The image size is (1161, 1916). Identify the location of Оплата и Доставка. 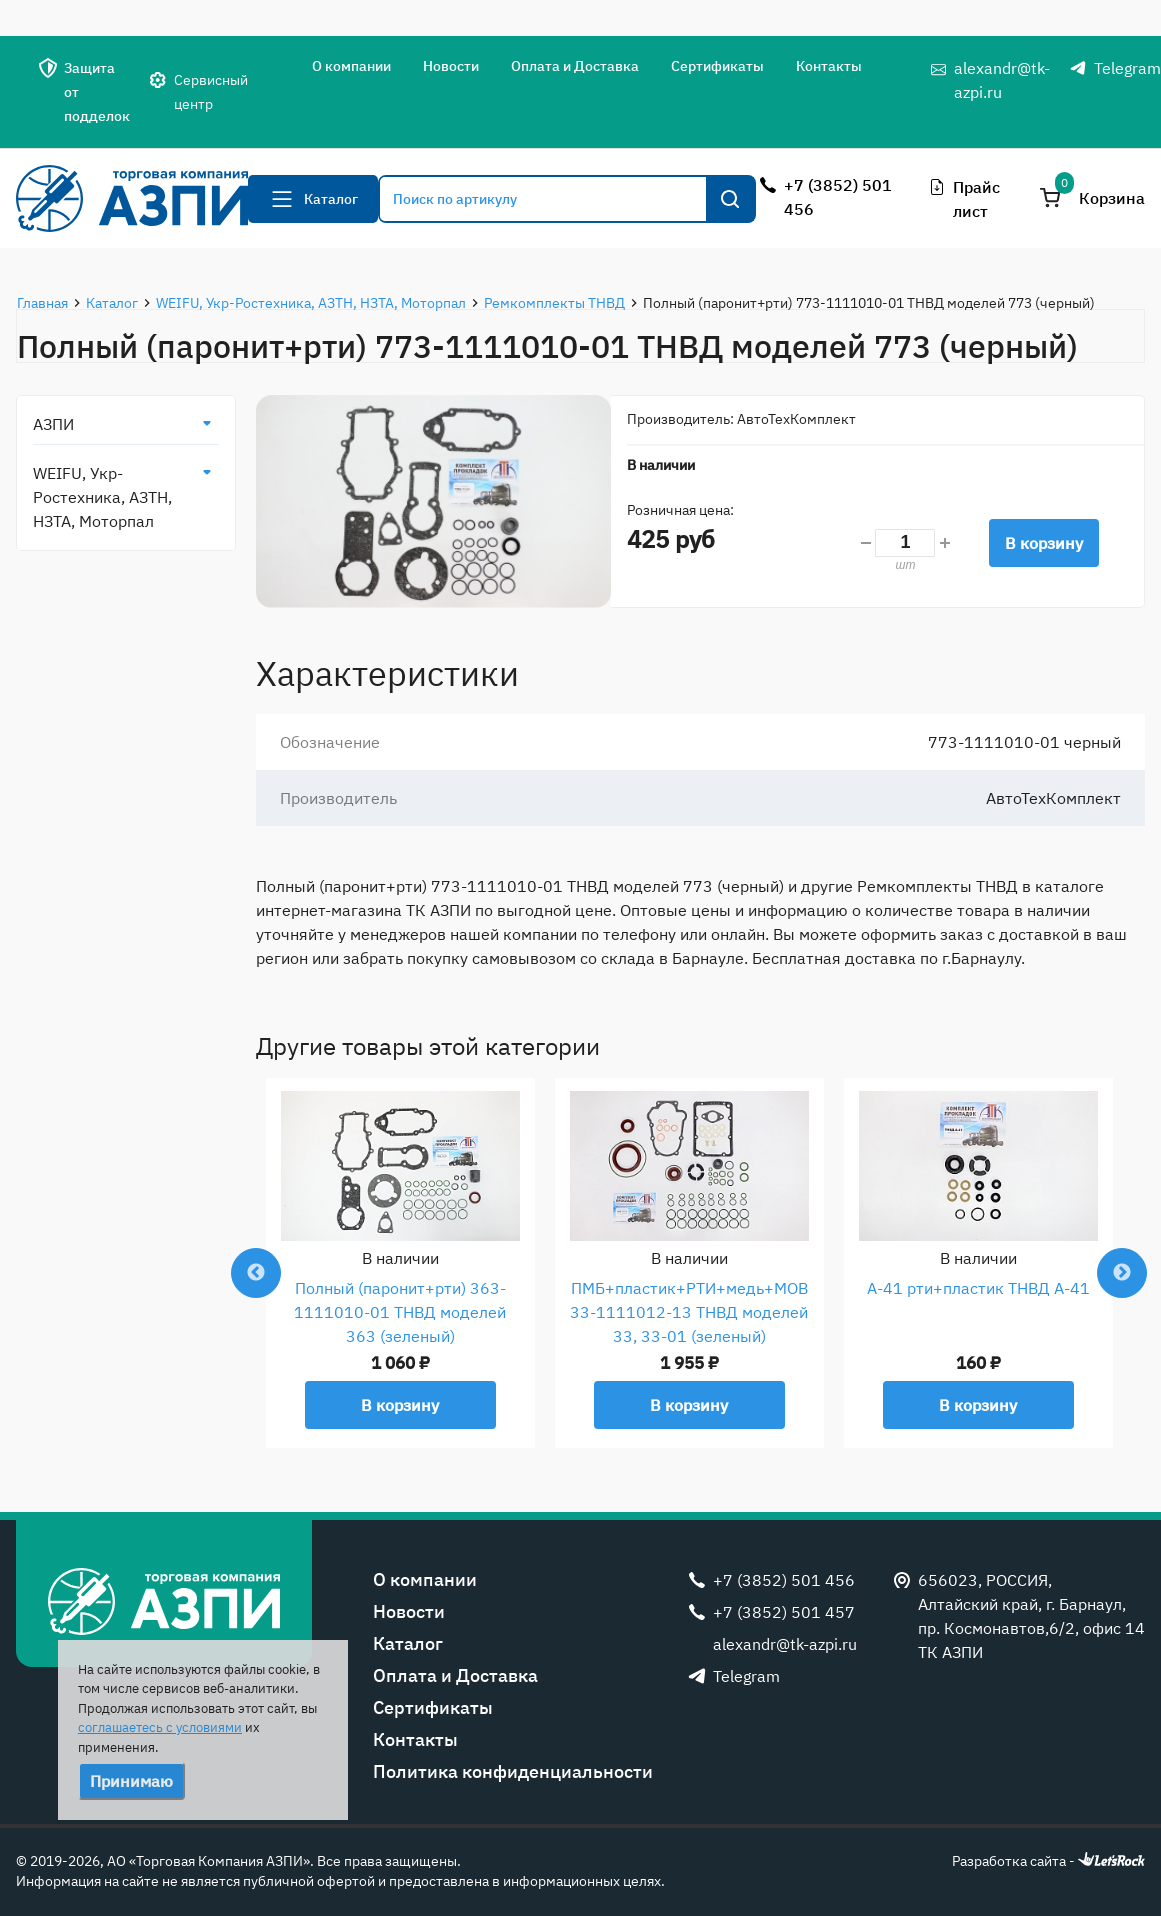
(575, 66).